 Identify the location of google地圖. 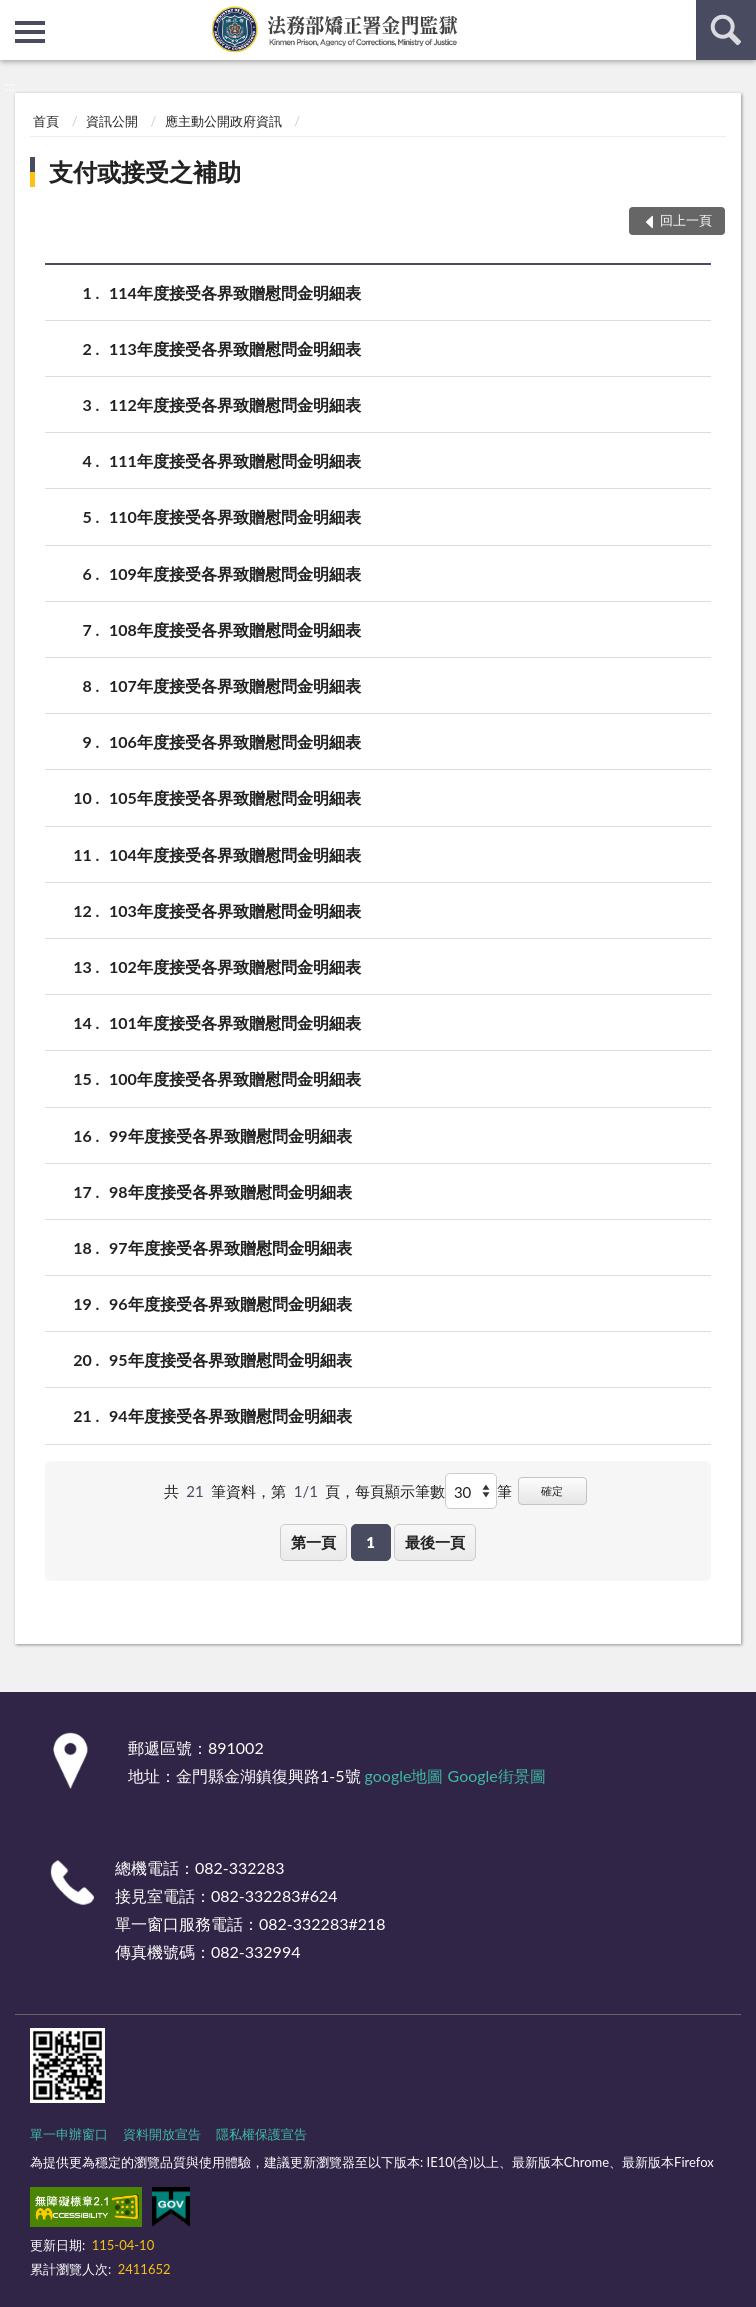
(404, 1775).